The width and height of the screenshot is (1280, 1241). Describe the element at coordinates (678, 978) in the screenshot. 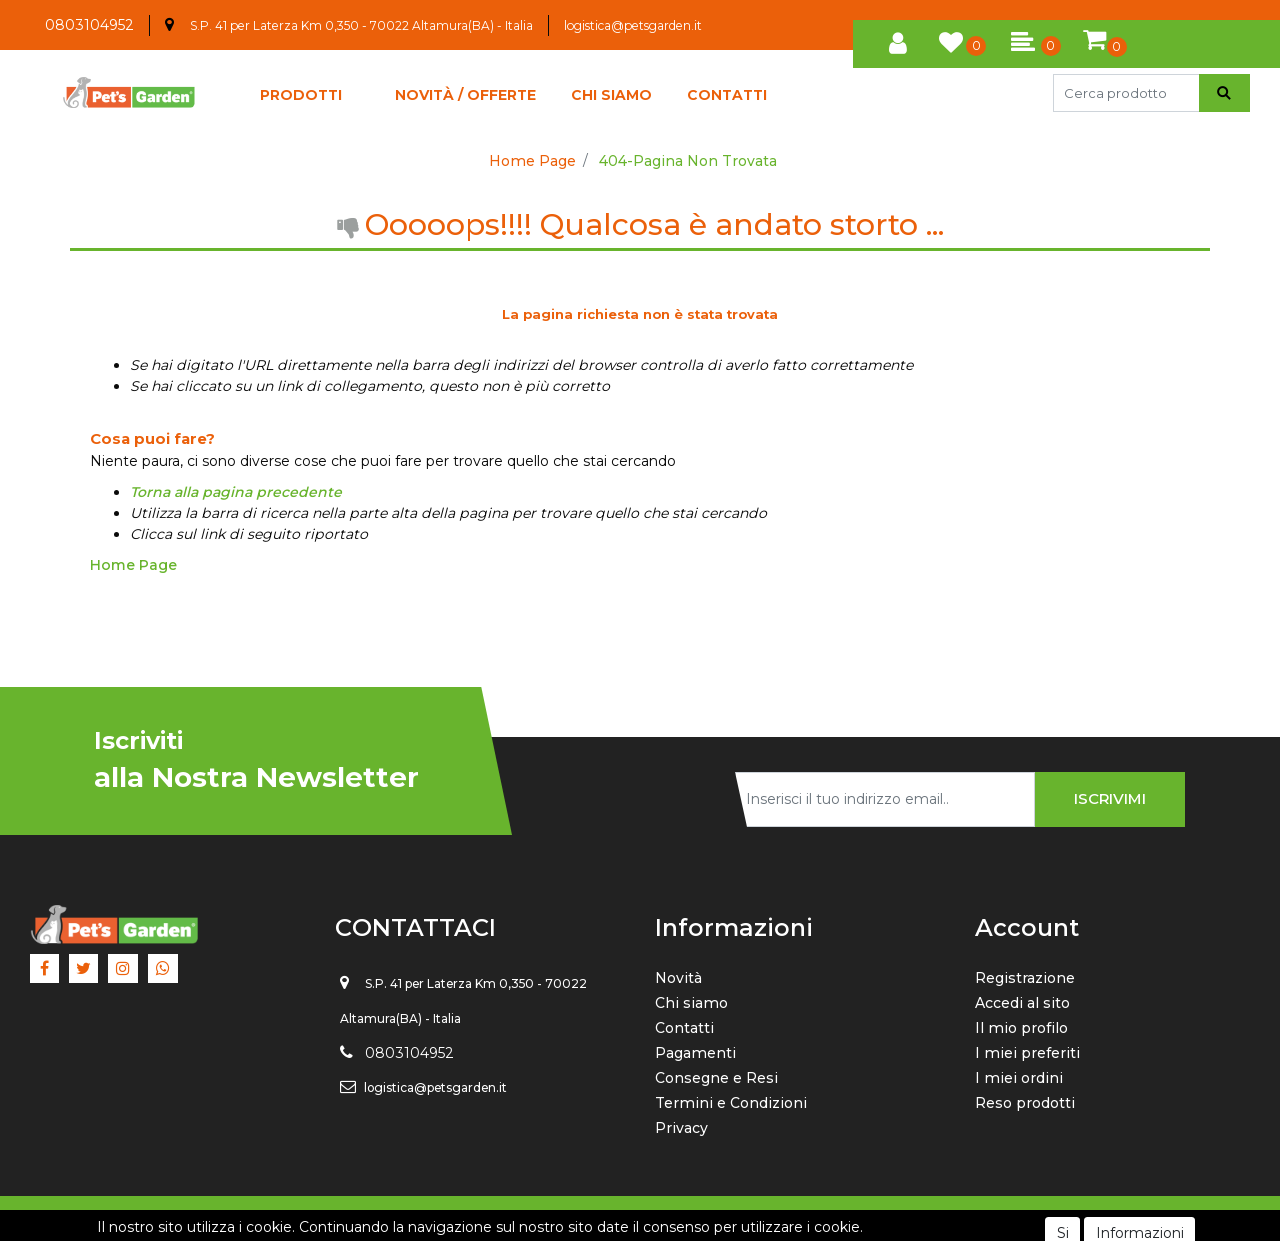

I see `Novità` at that location.